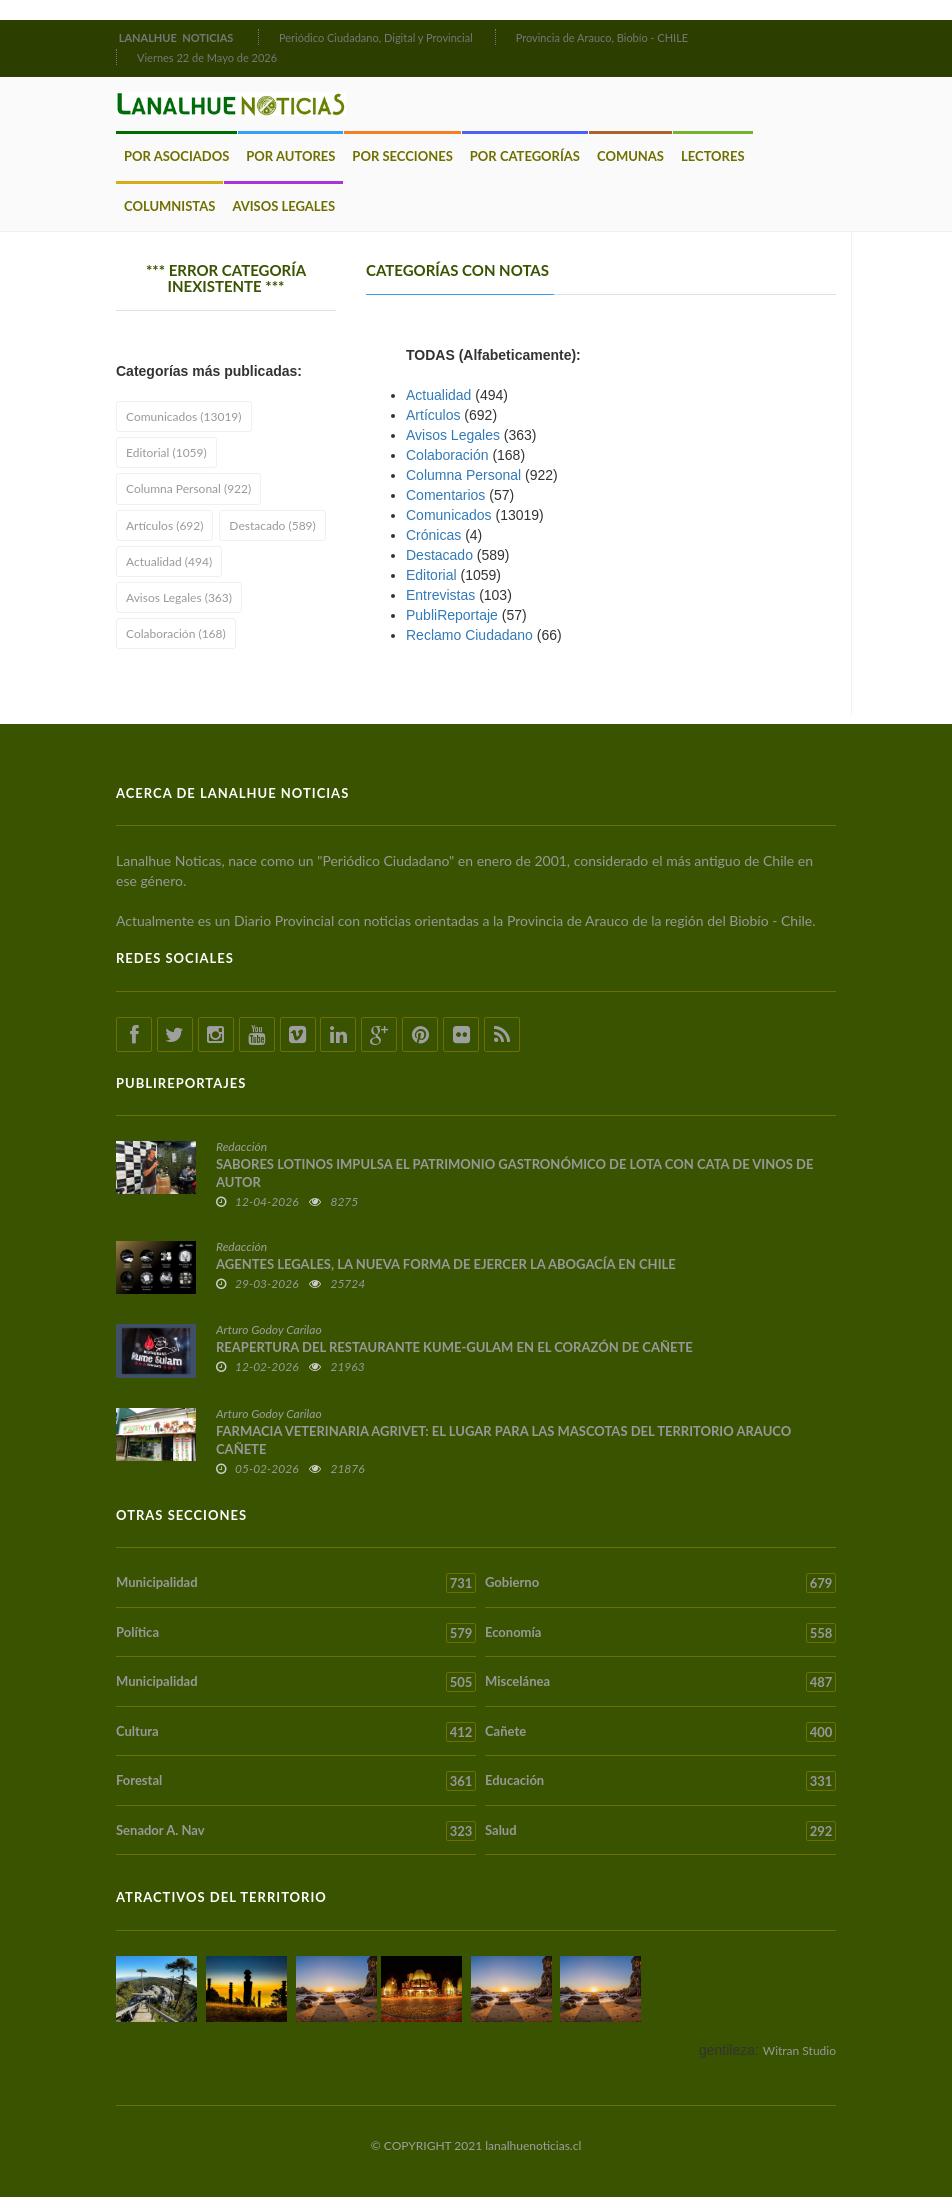 The height and width of the screenshot is (2197, 952). What do you see at coordinates (525, 156) in the screenshot?
I see `Por Categorías` at bounding box center [525, 156].